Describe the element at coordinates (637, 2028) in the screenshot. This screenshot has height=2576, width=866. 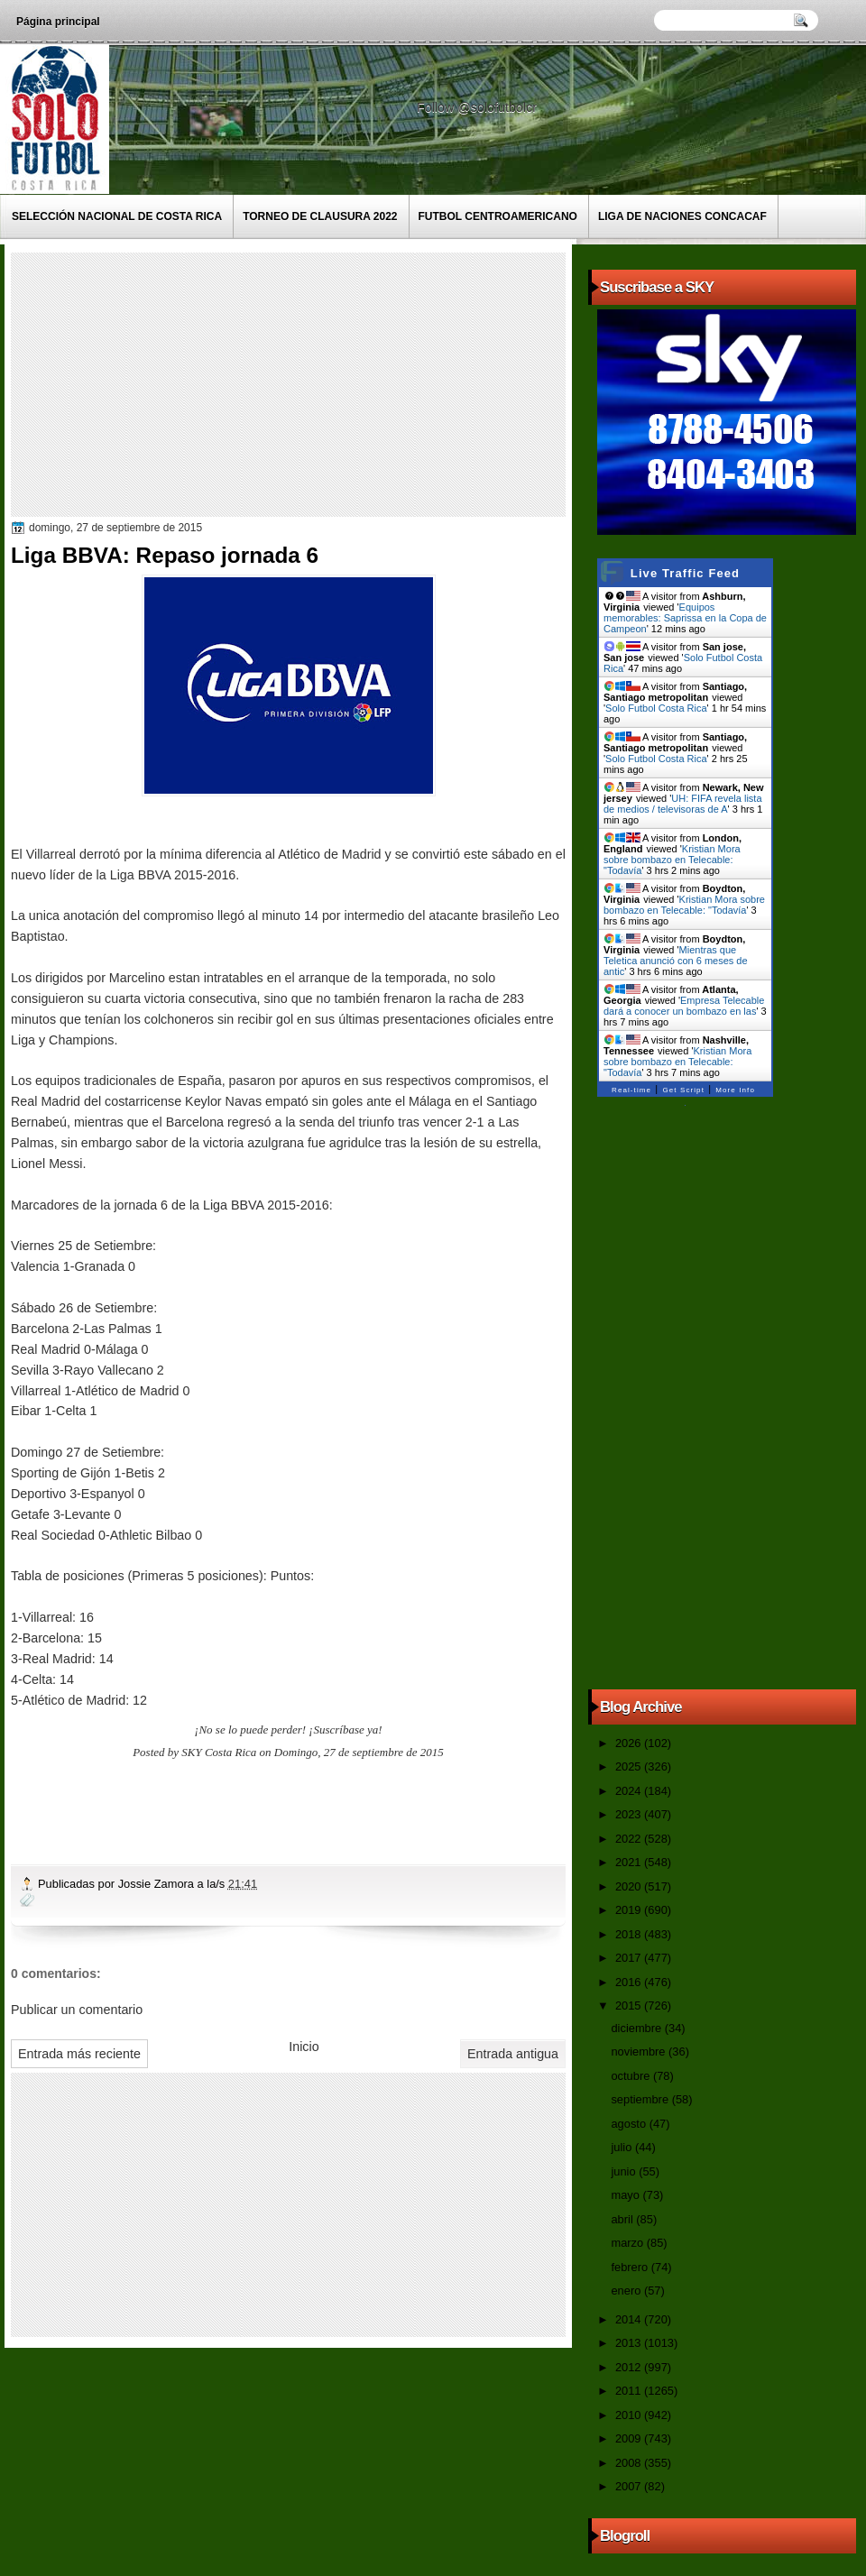
I see `diciembre` at that location.